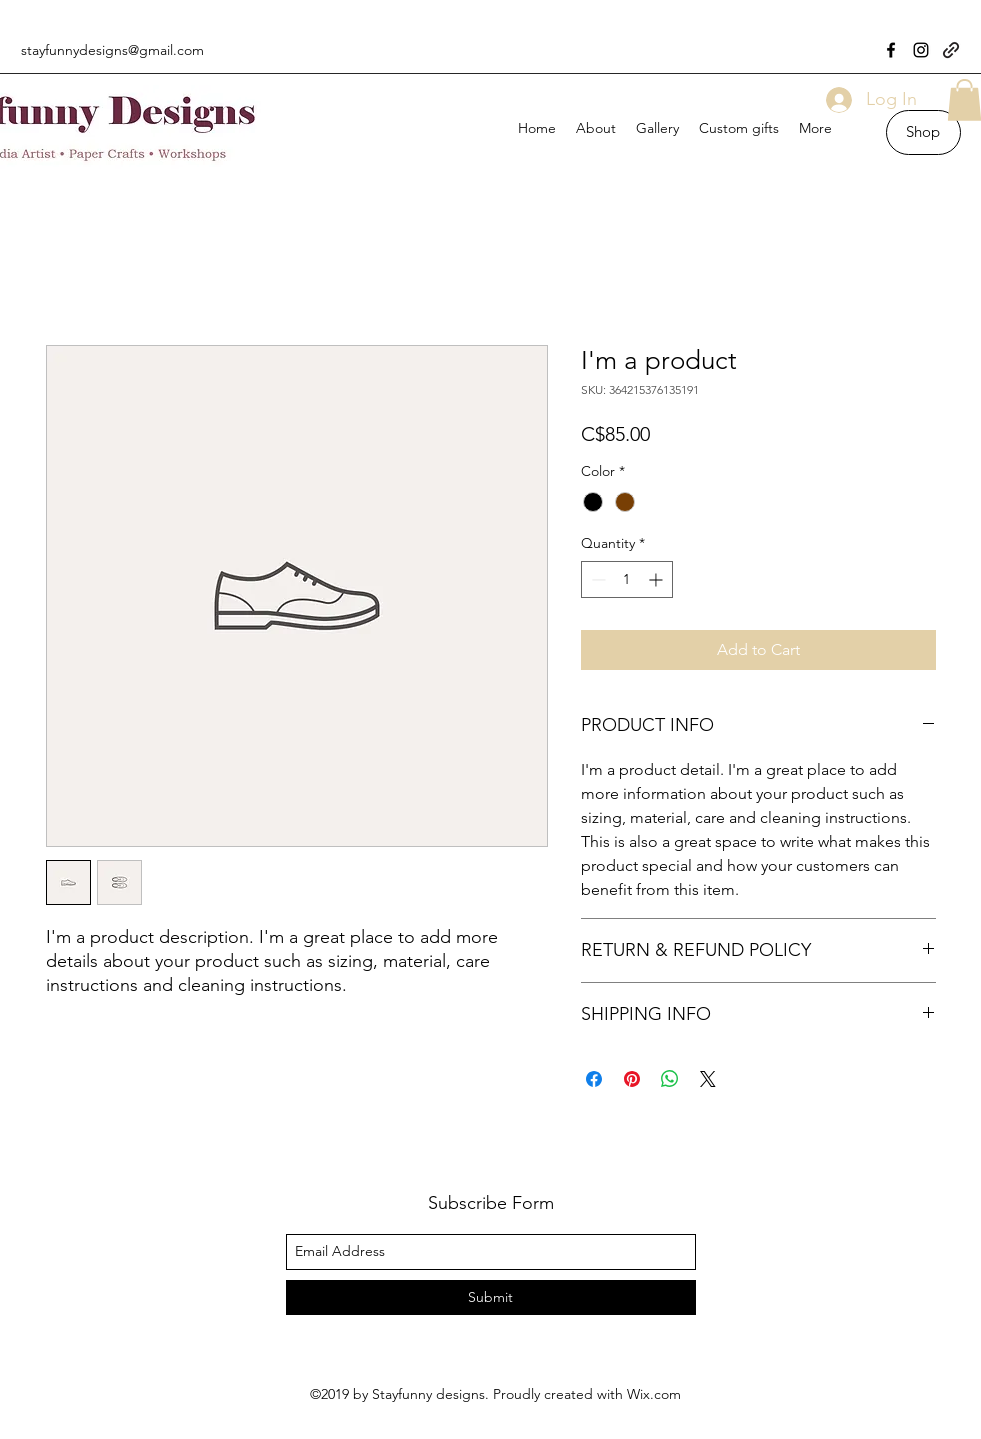  I want to click on [Decrement], so click(596, 579).